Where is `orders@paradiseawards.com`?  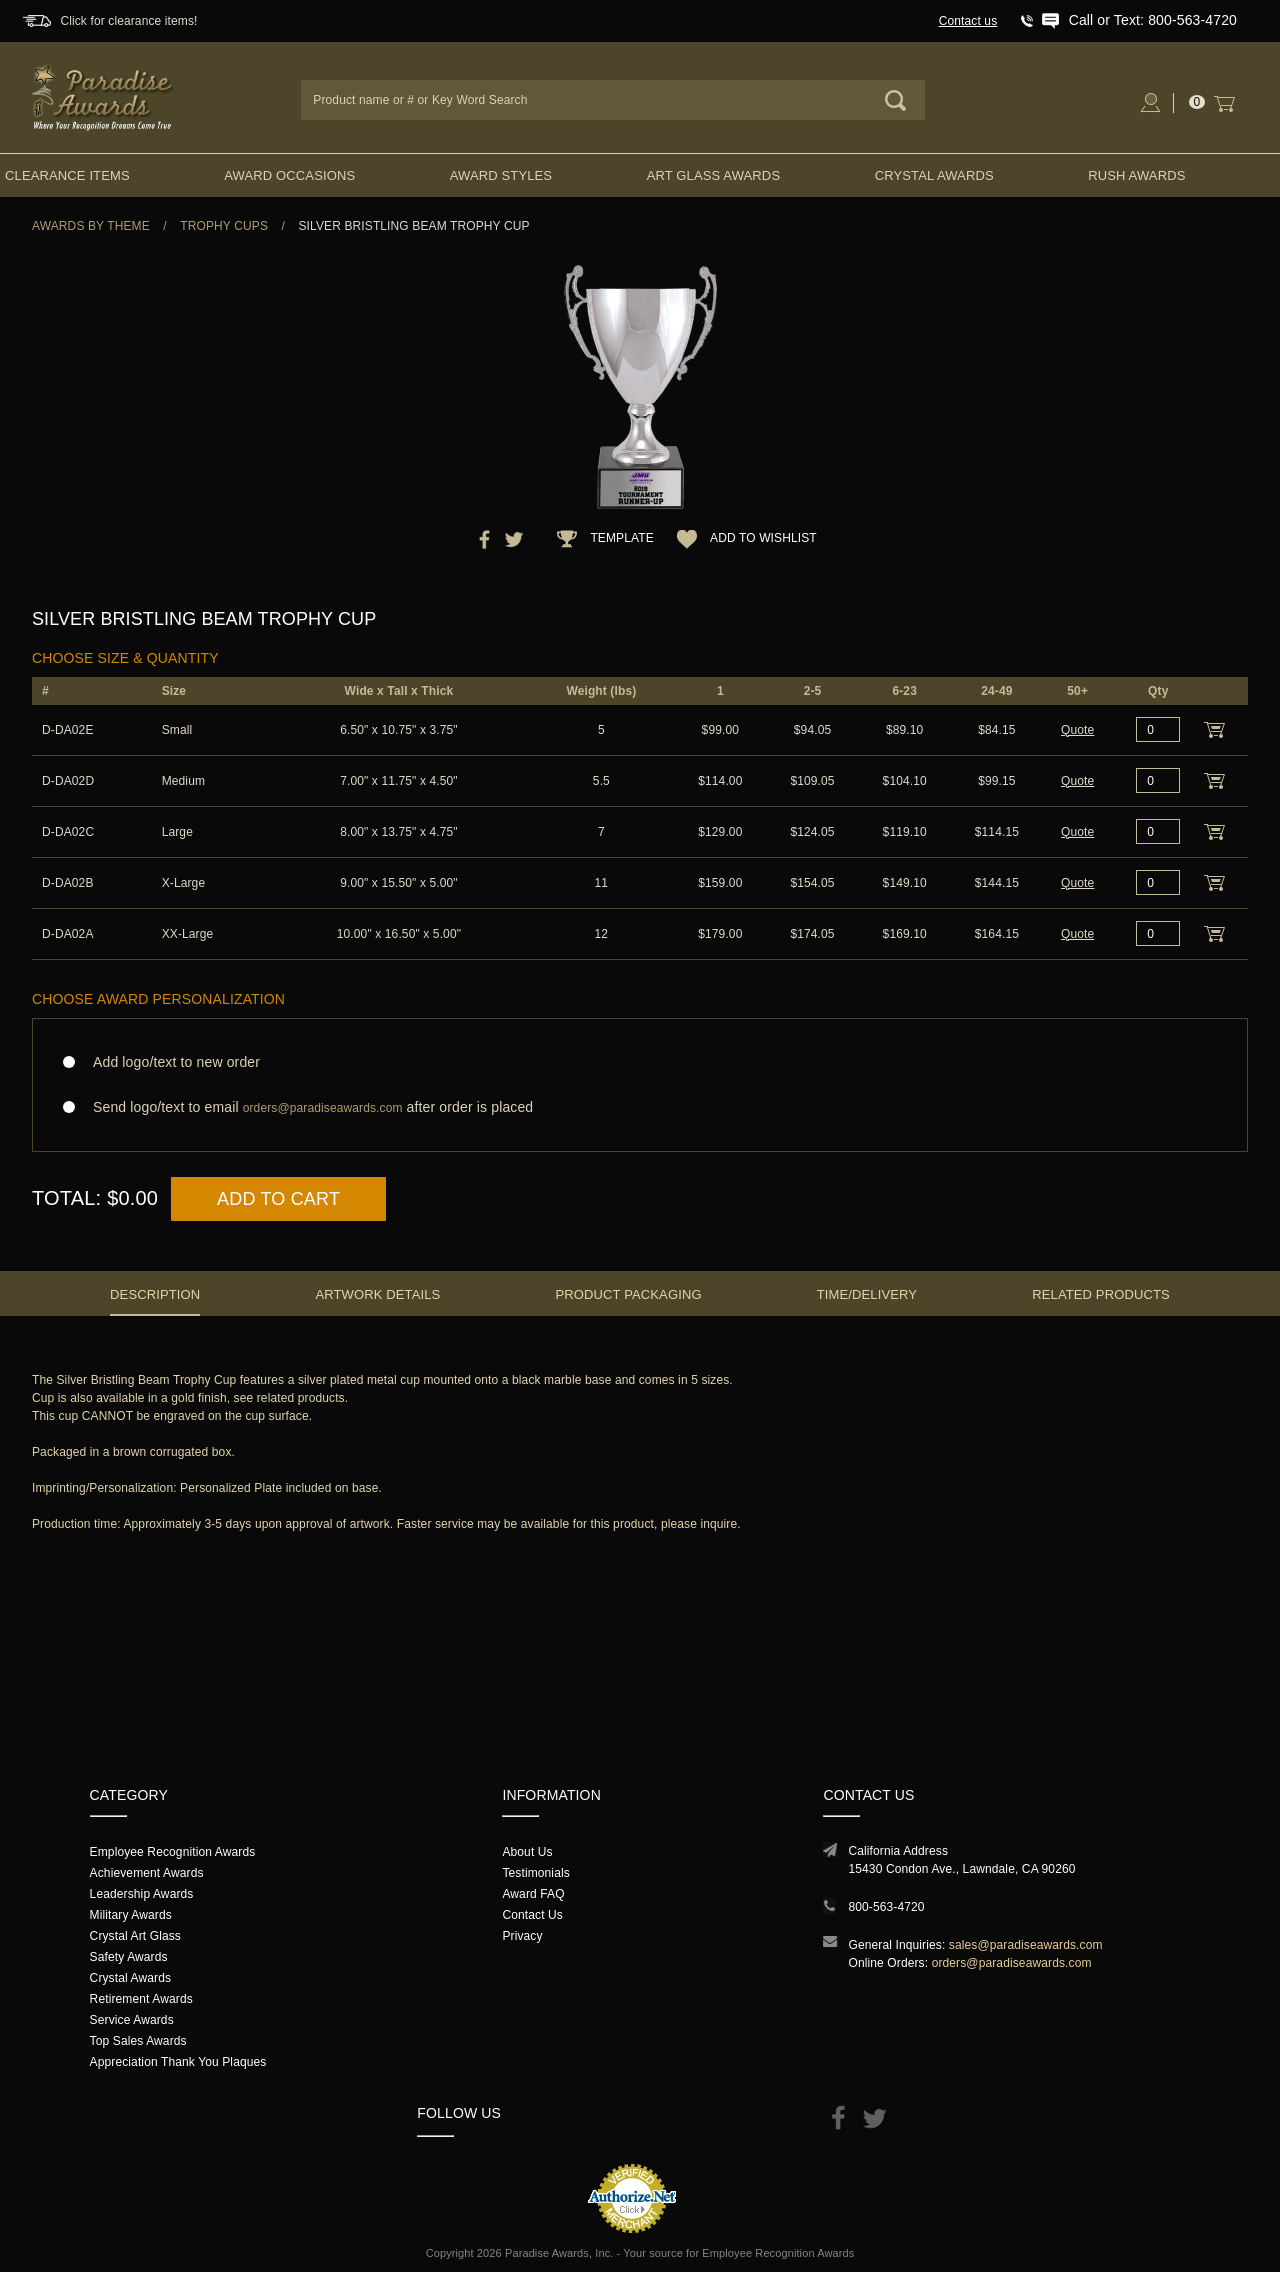
orders@paradiseawards.com is located at coordinates (1012, 1963).